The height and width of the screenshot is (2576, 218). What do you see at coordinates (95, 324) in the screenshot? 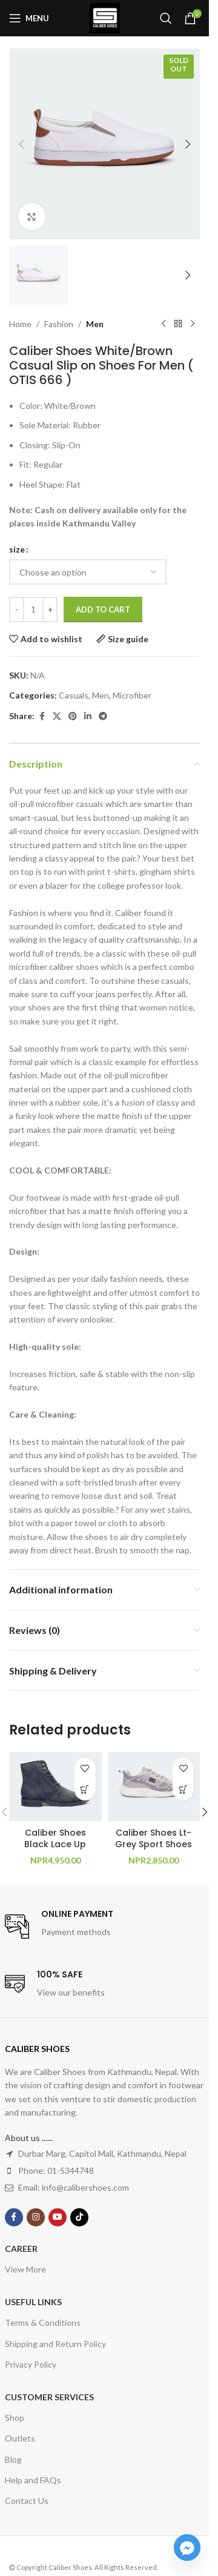
I see `Men` at bounding box center [95, 324].